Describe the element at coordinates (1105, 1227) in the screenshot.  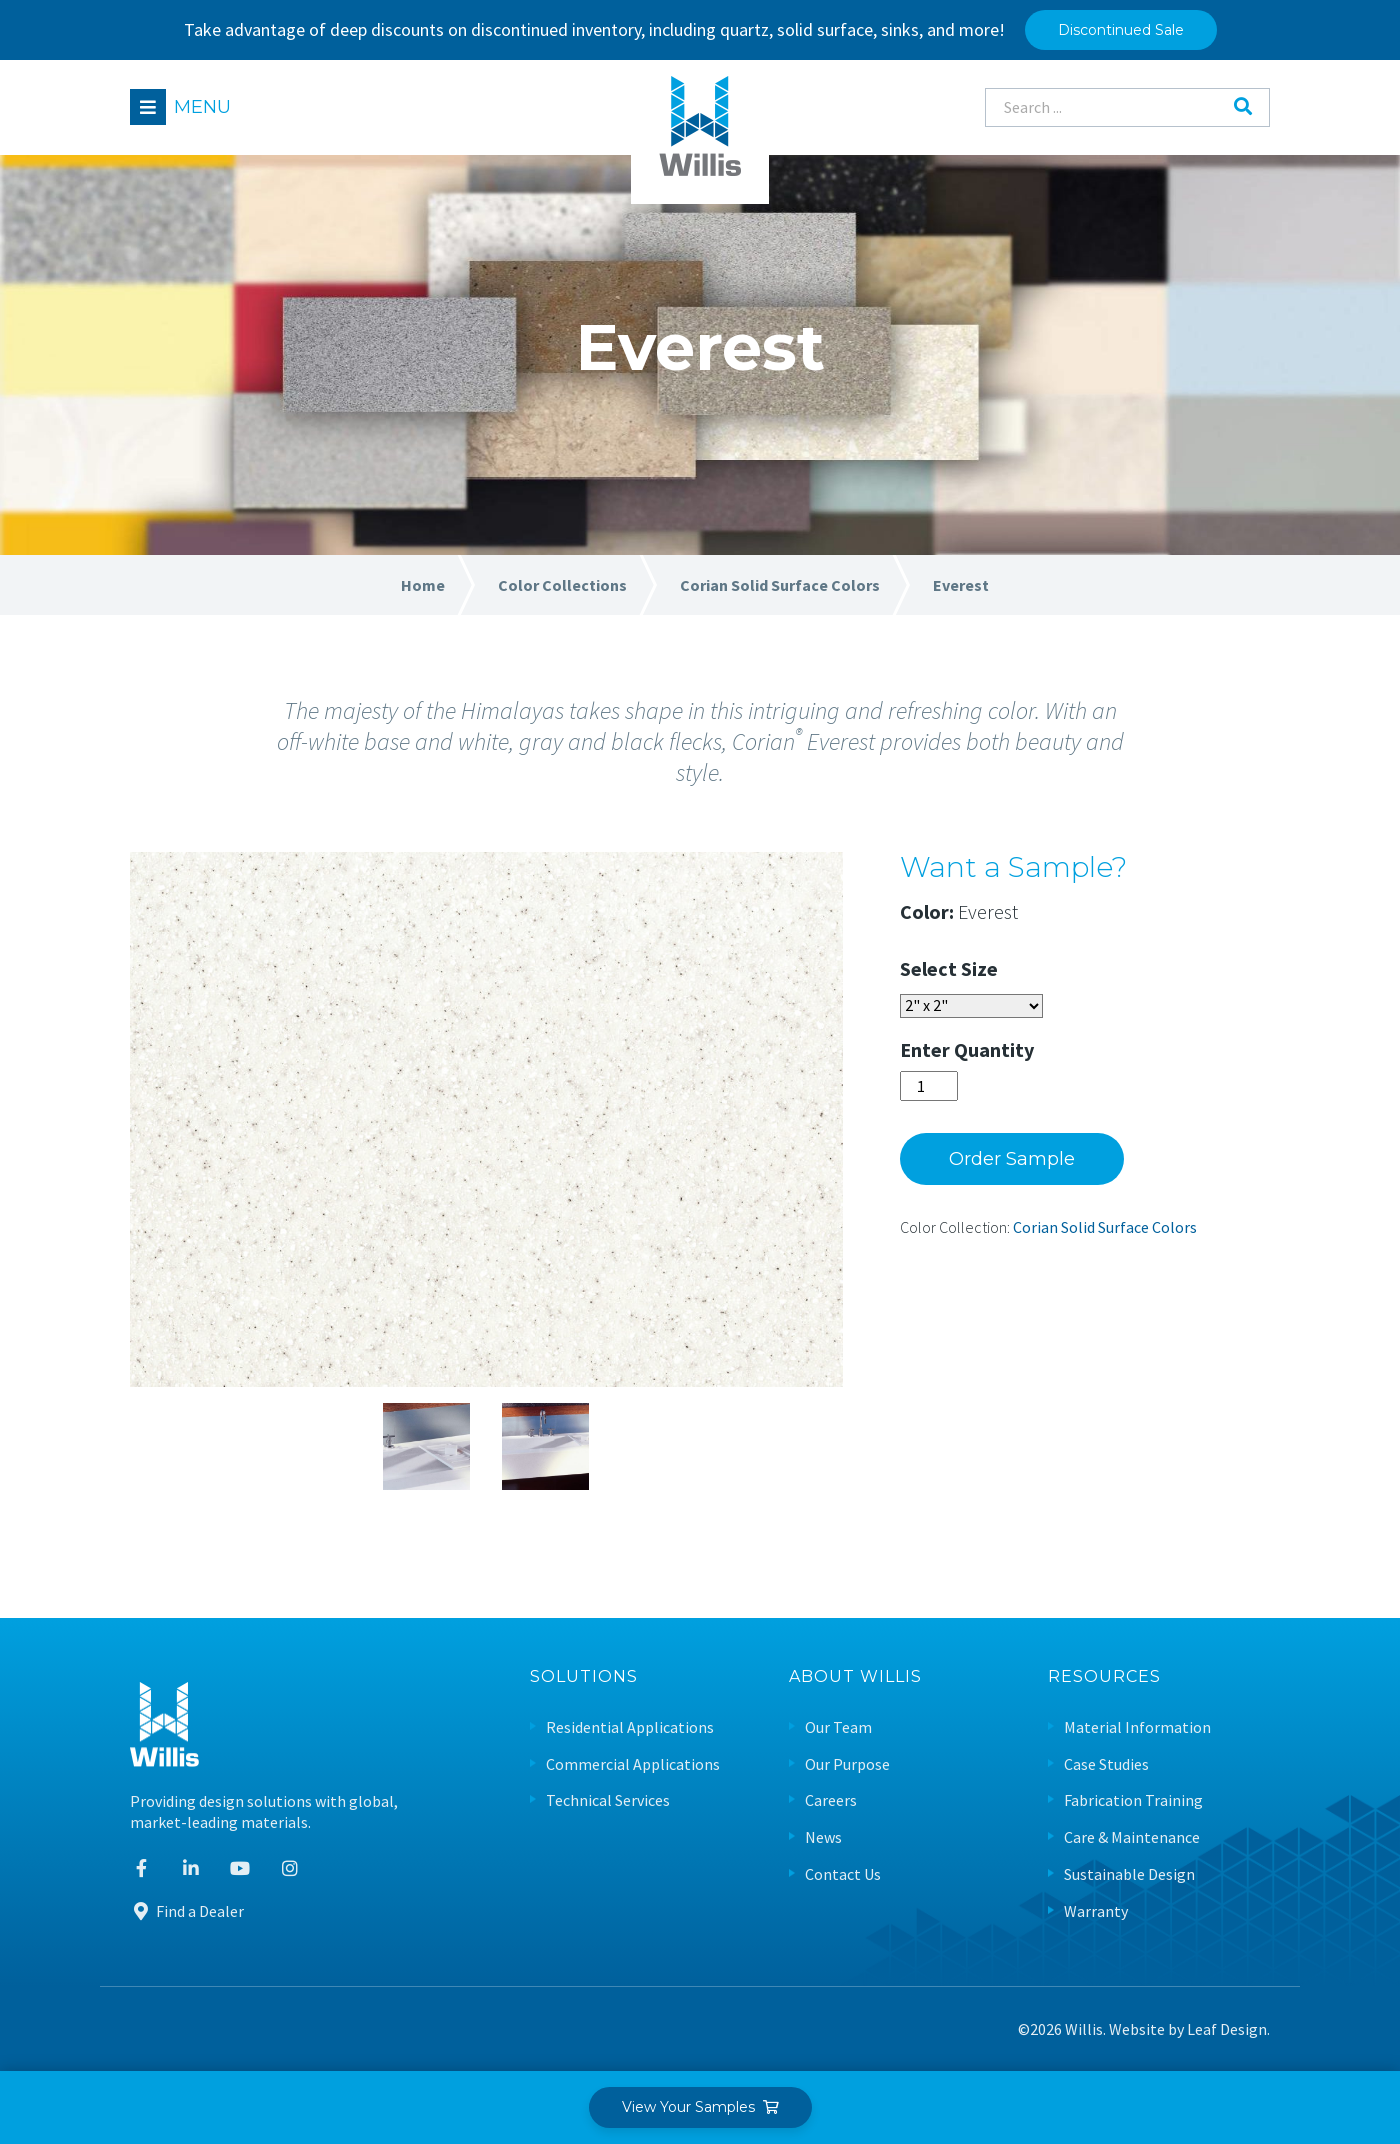
I see `Corian Solid Surface Colors` at that location.